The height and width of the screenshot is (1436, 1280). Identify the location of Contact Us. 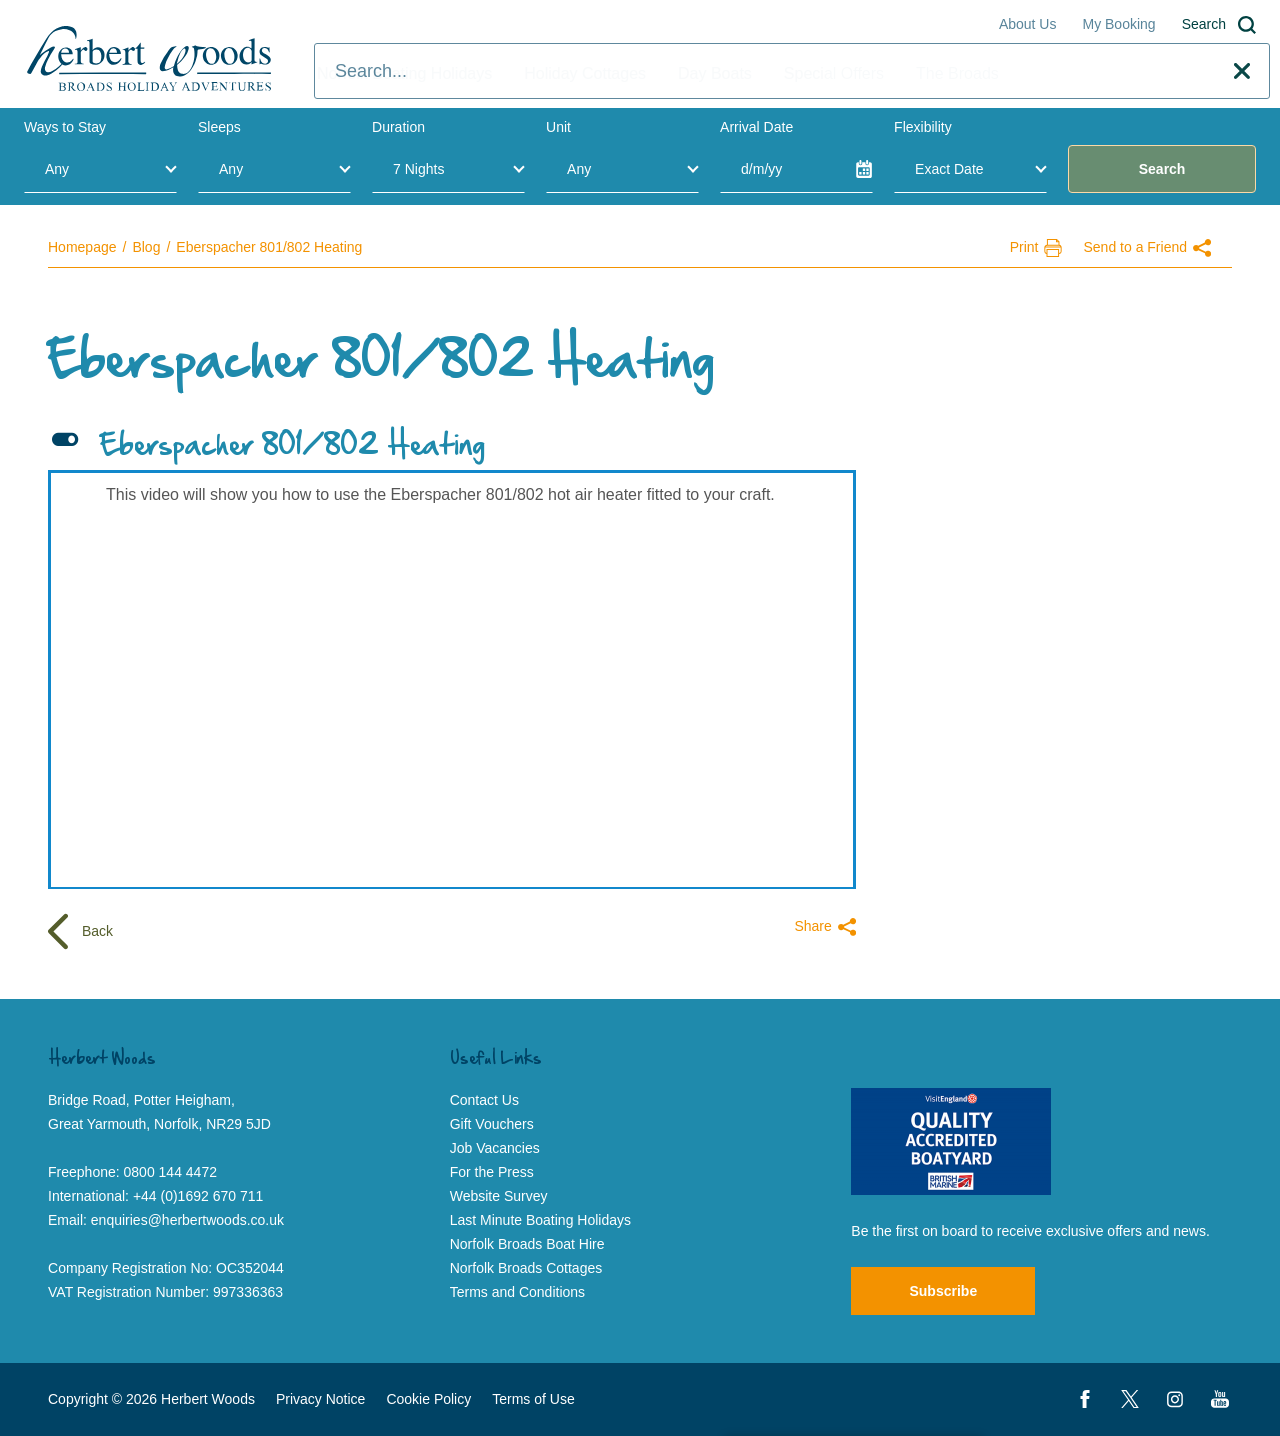
(484, 1100).